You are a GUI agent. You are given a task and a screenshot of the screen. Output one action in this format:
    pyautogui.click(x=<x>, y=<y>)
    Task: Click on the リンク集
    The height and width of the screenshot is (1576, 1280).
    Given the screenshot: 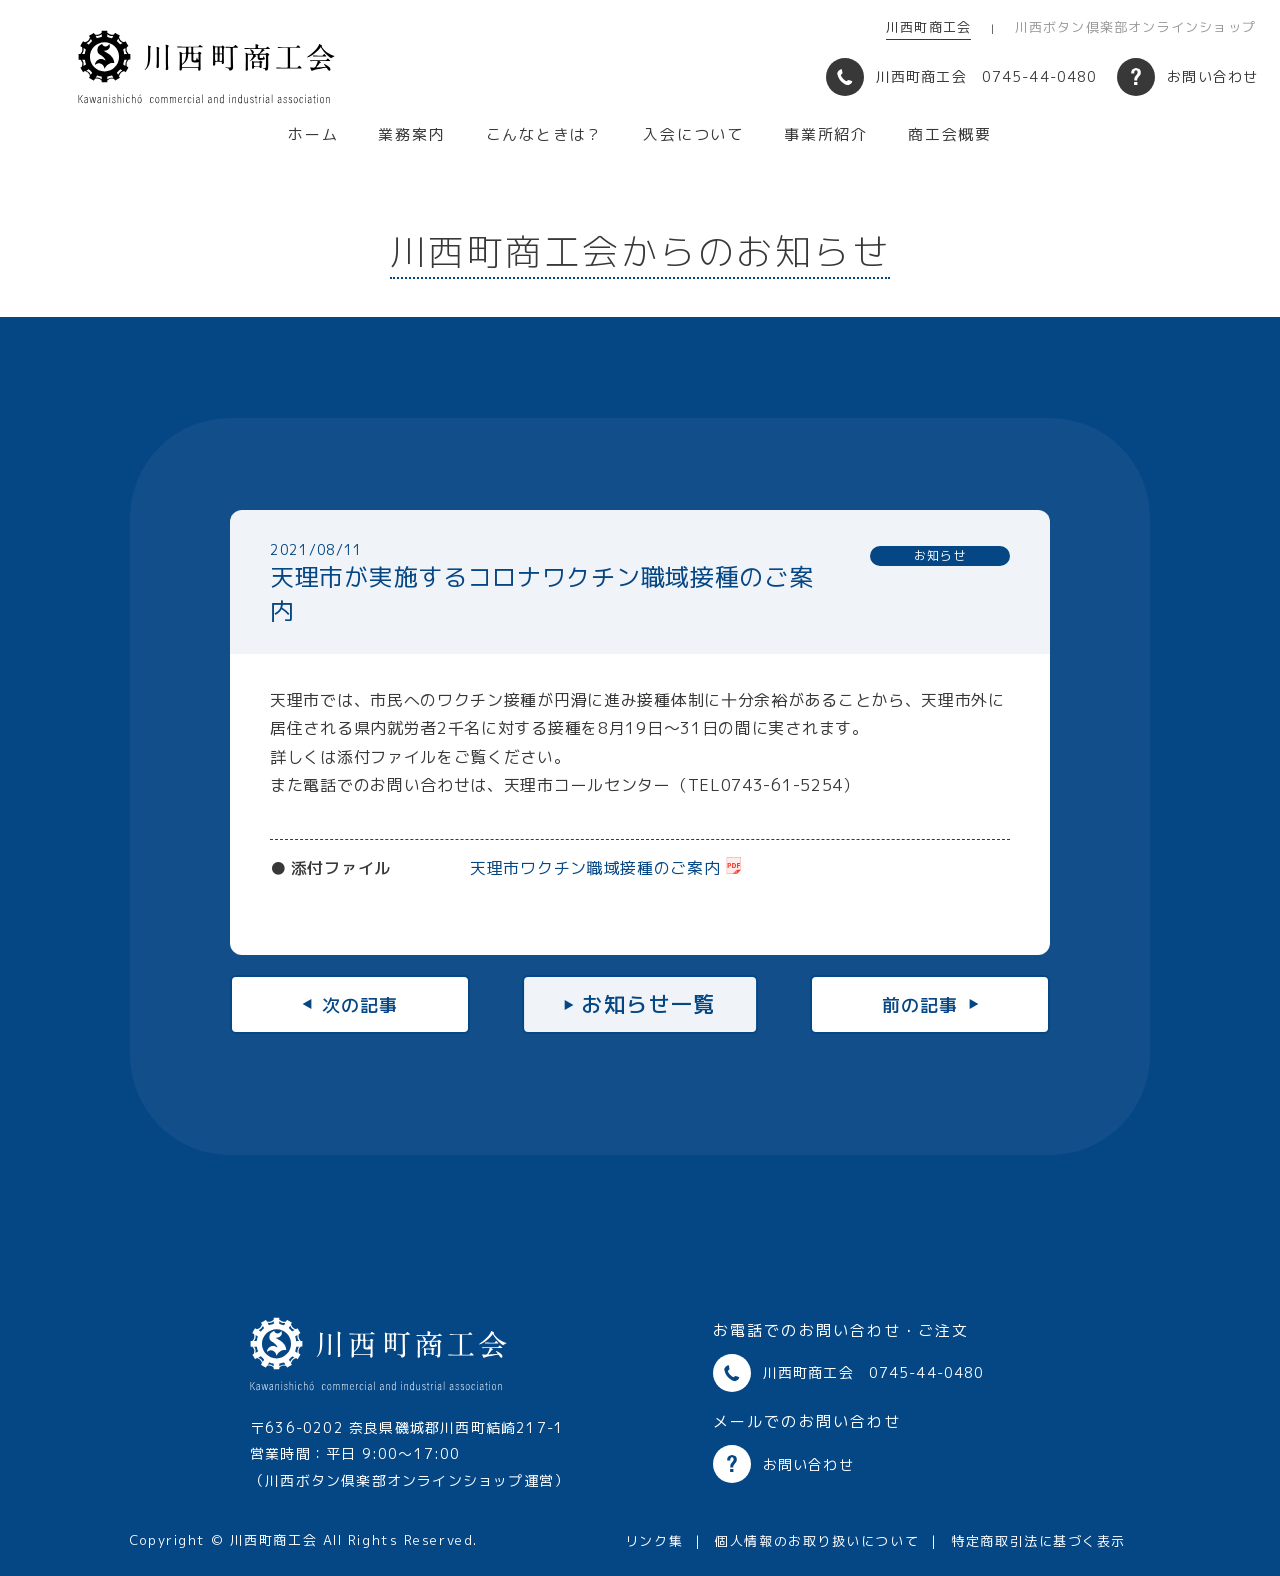 What is the action you would take?
    pyautogui.click(x=654, y=1541)
    